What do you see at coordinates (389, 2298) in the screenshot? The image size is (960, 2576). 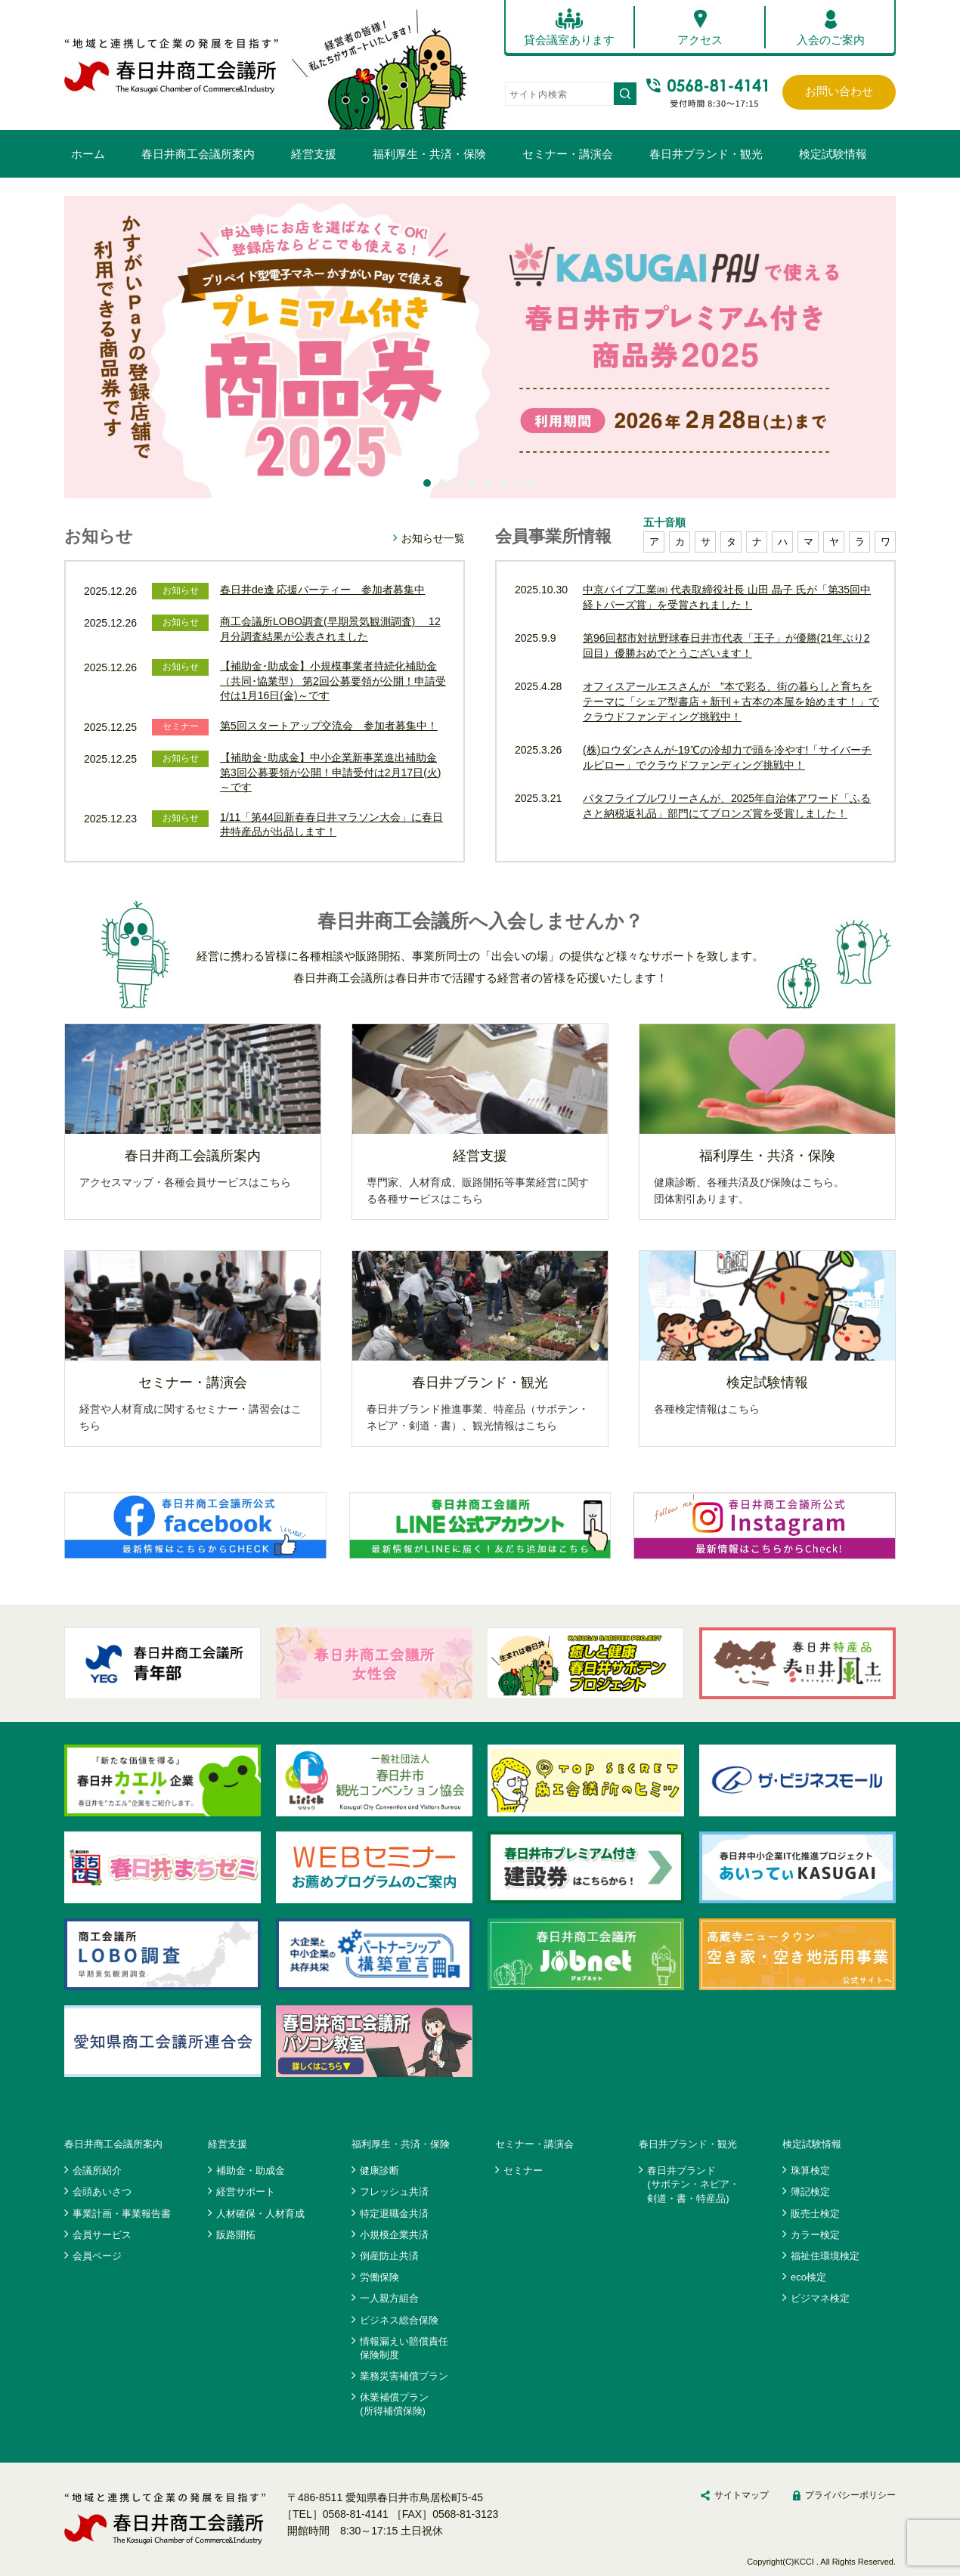 I see `一人親方組合` at bounding box center [389, 2298].